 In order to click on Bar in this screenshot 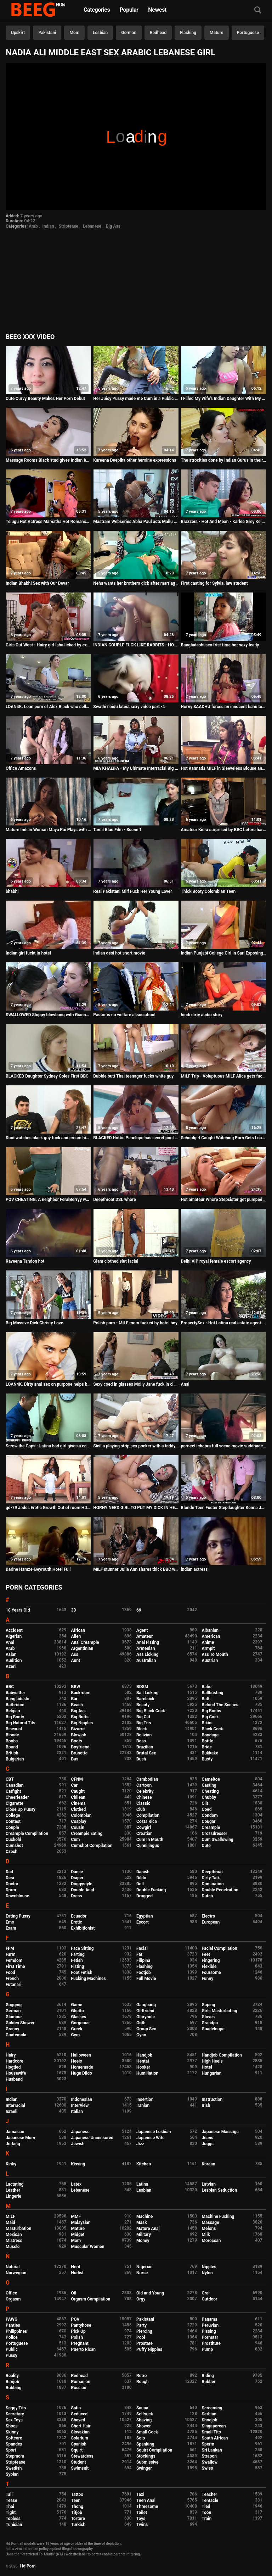, I will do `click(74, 1698)`.